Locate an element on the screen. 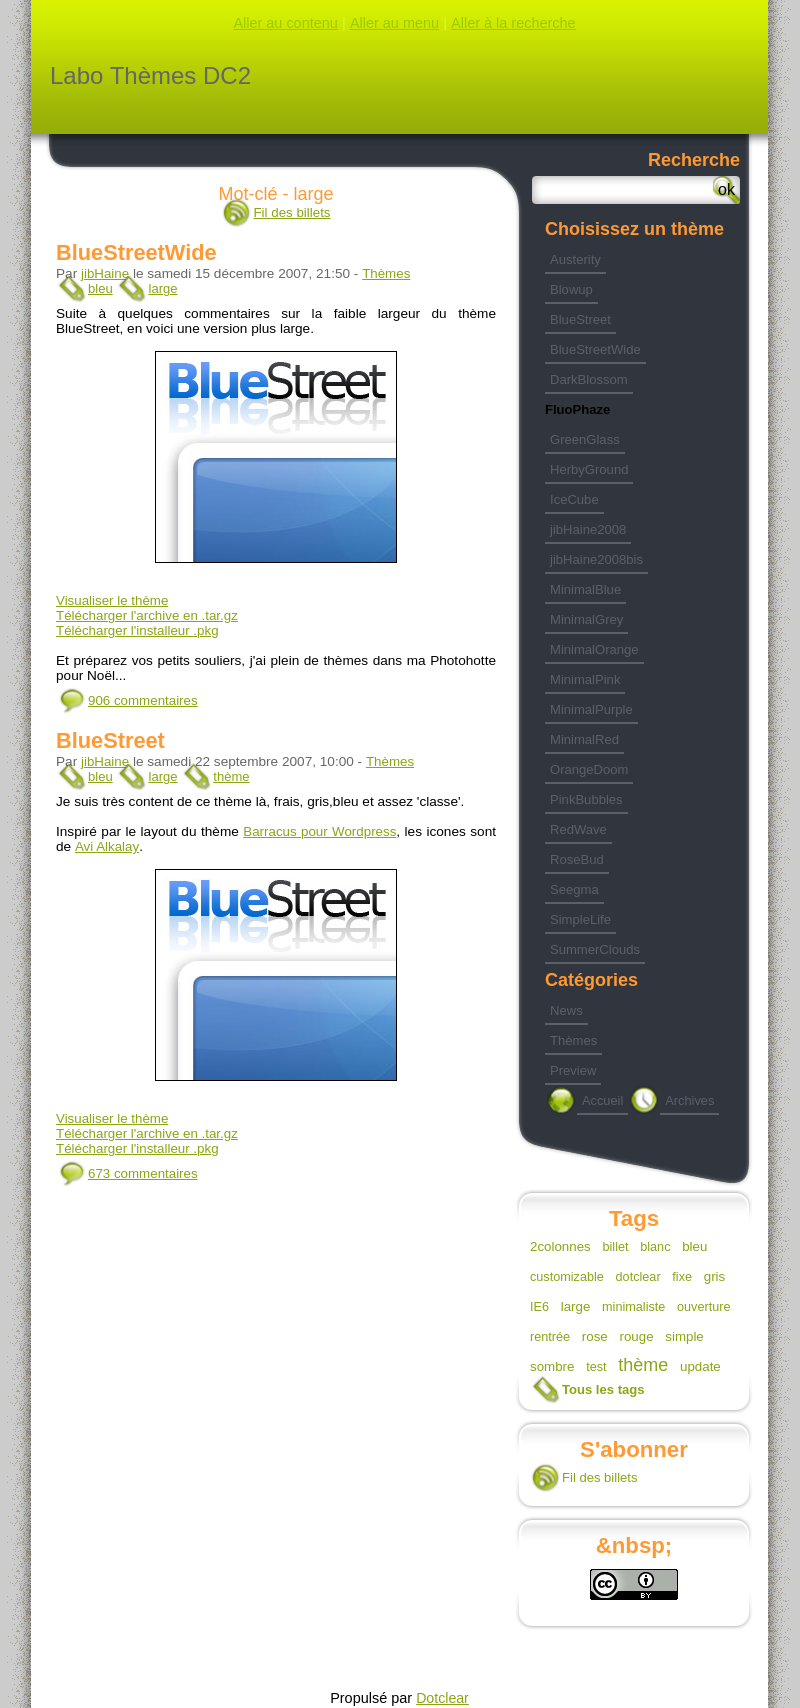 The height and width of the screenshot is (1708, 800). rose is located at coordinates (595, 1336).